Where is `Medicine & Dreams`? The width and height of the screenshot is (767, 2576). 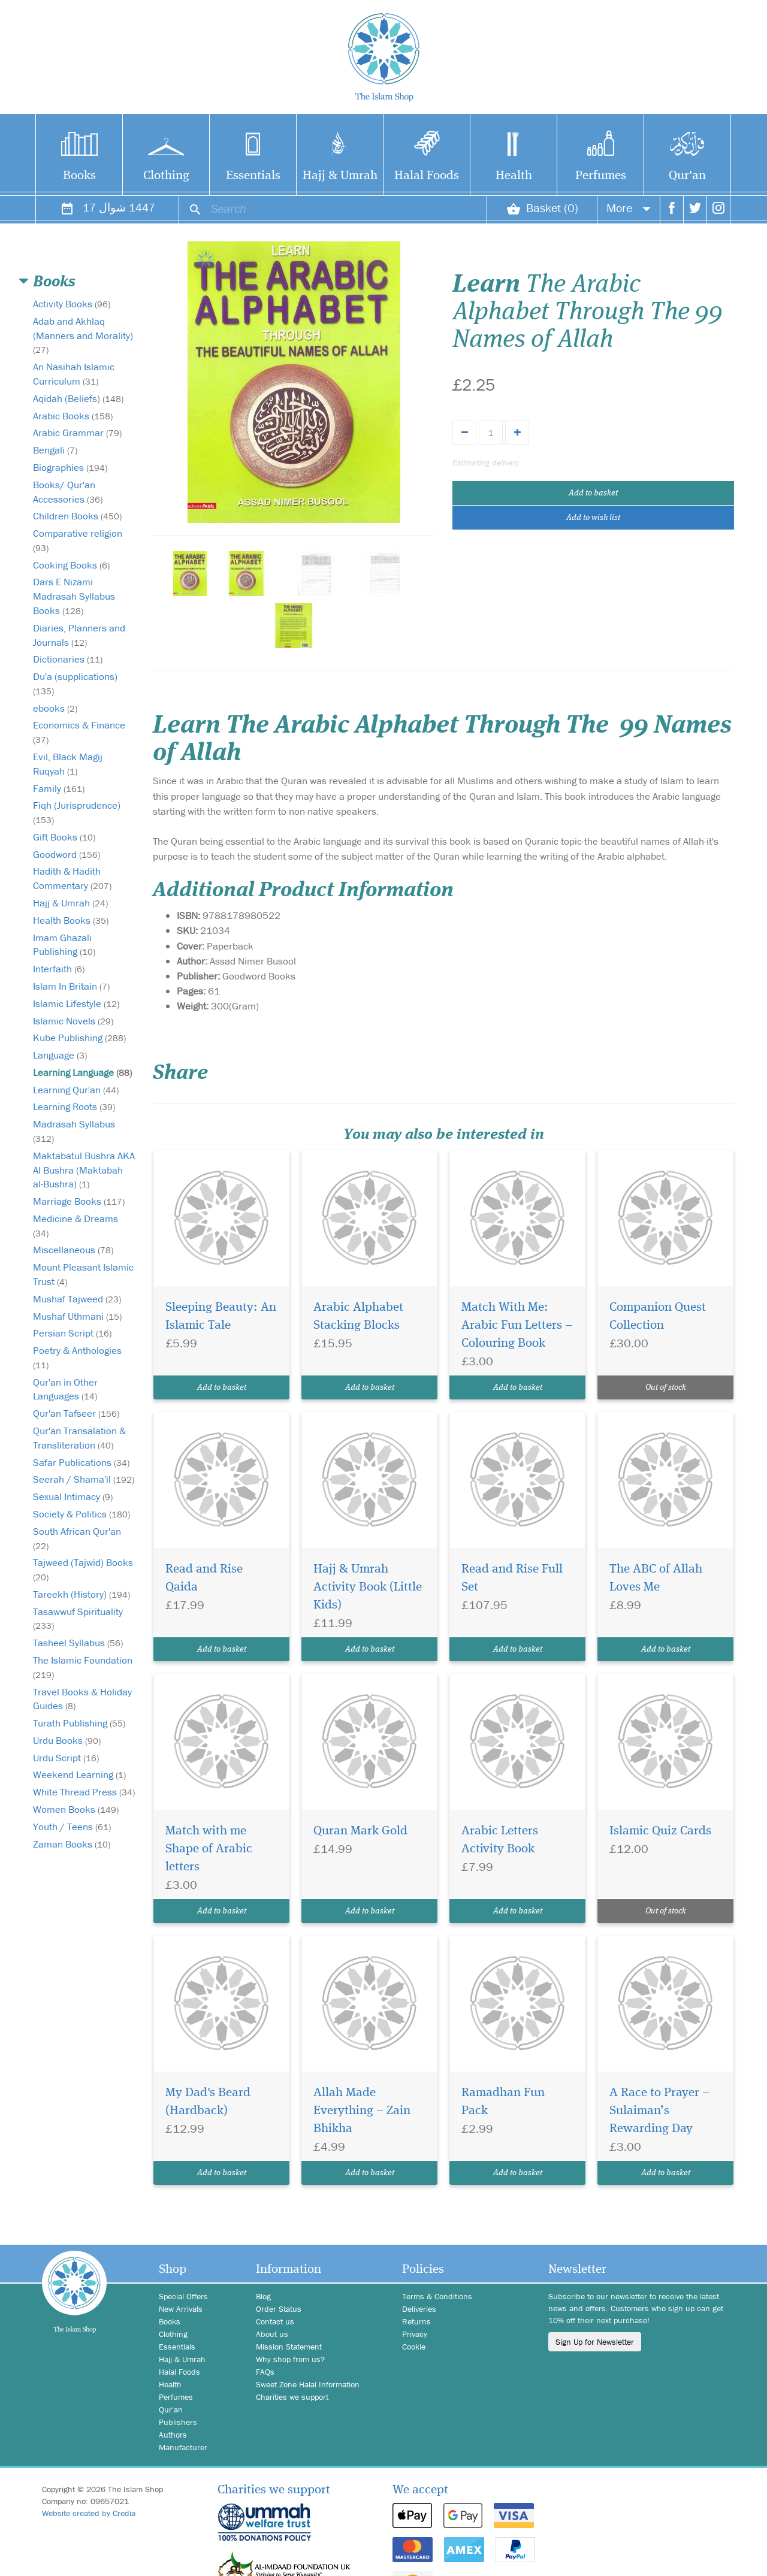 Medicine & Dreams is located at coordinates (75, 1225).